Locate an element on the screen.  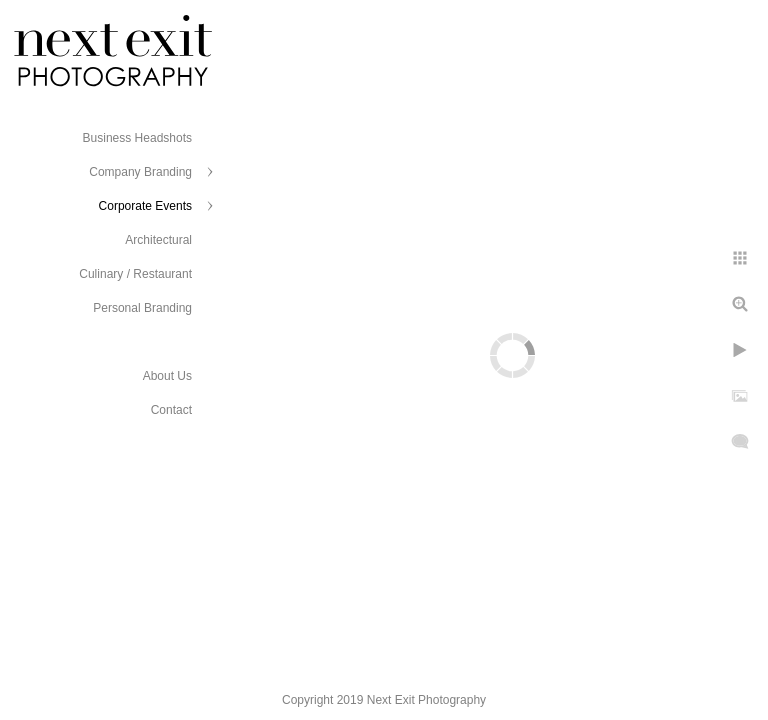
Contact is located at coordinates (171, 410).